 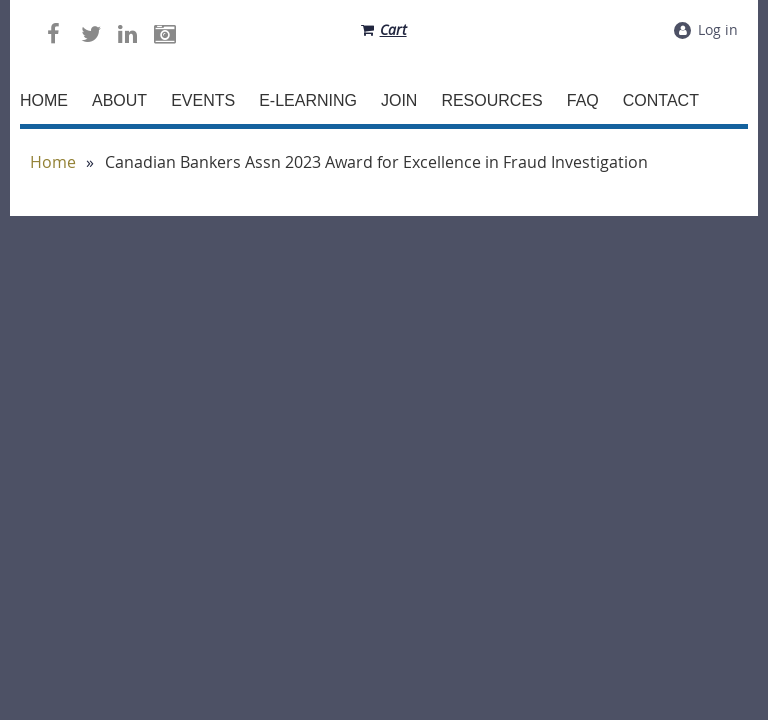 I want to click on Home, so click(x=53, y=162).